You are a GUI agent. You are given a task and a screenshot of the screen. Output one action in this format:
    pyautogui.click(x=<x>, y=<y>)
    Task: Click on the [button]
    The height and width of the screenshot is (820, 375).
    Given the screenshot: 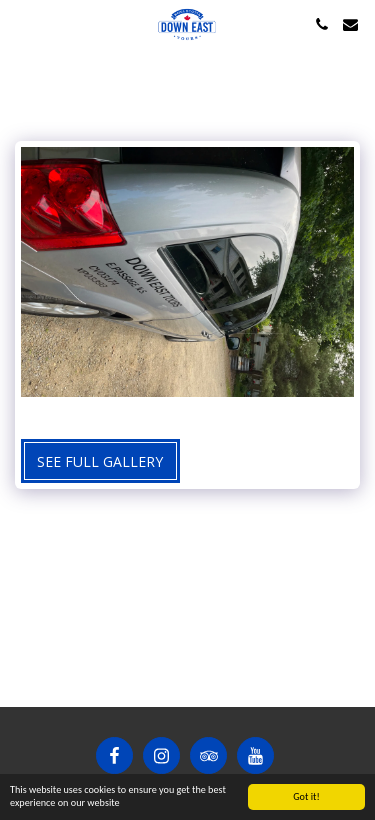 What is the action you would take?
    pyautogui.click(x=22, y=23)
    